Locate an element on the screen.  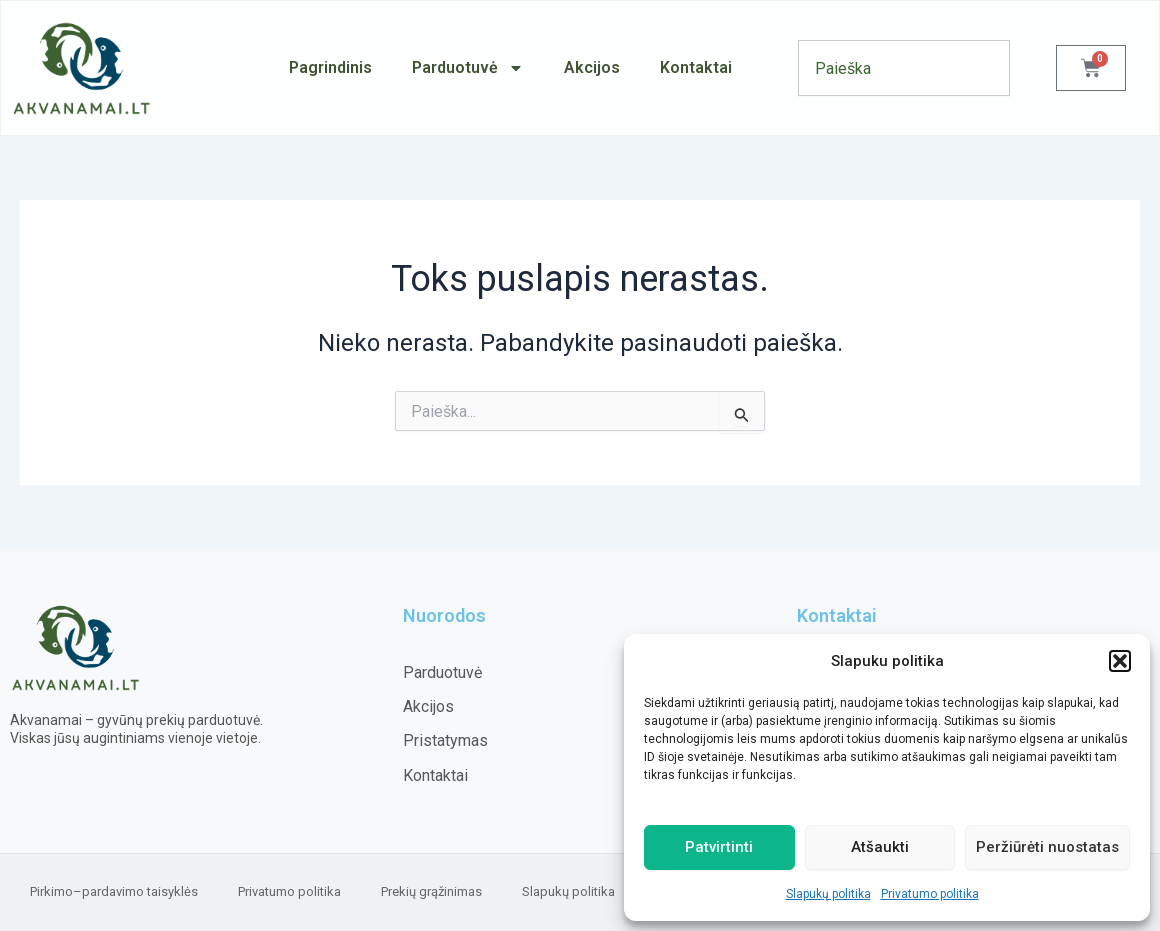
Peržiūrėti nuostatas is located at coordinates (1047, 847).